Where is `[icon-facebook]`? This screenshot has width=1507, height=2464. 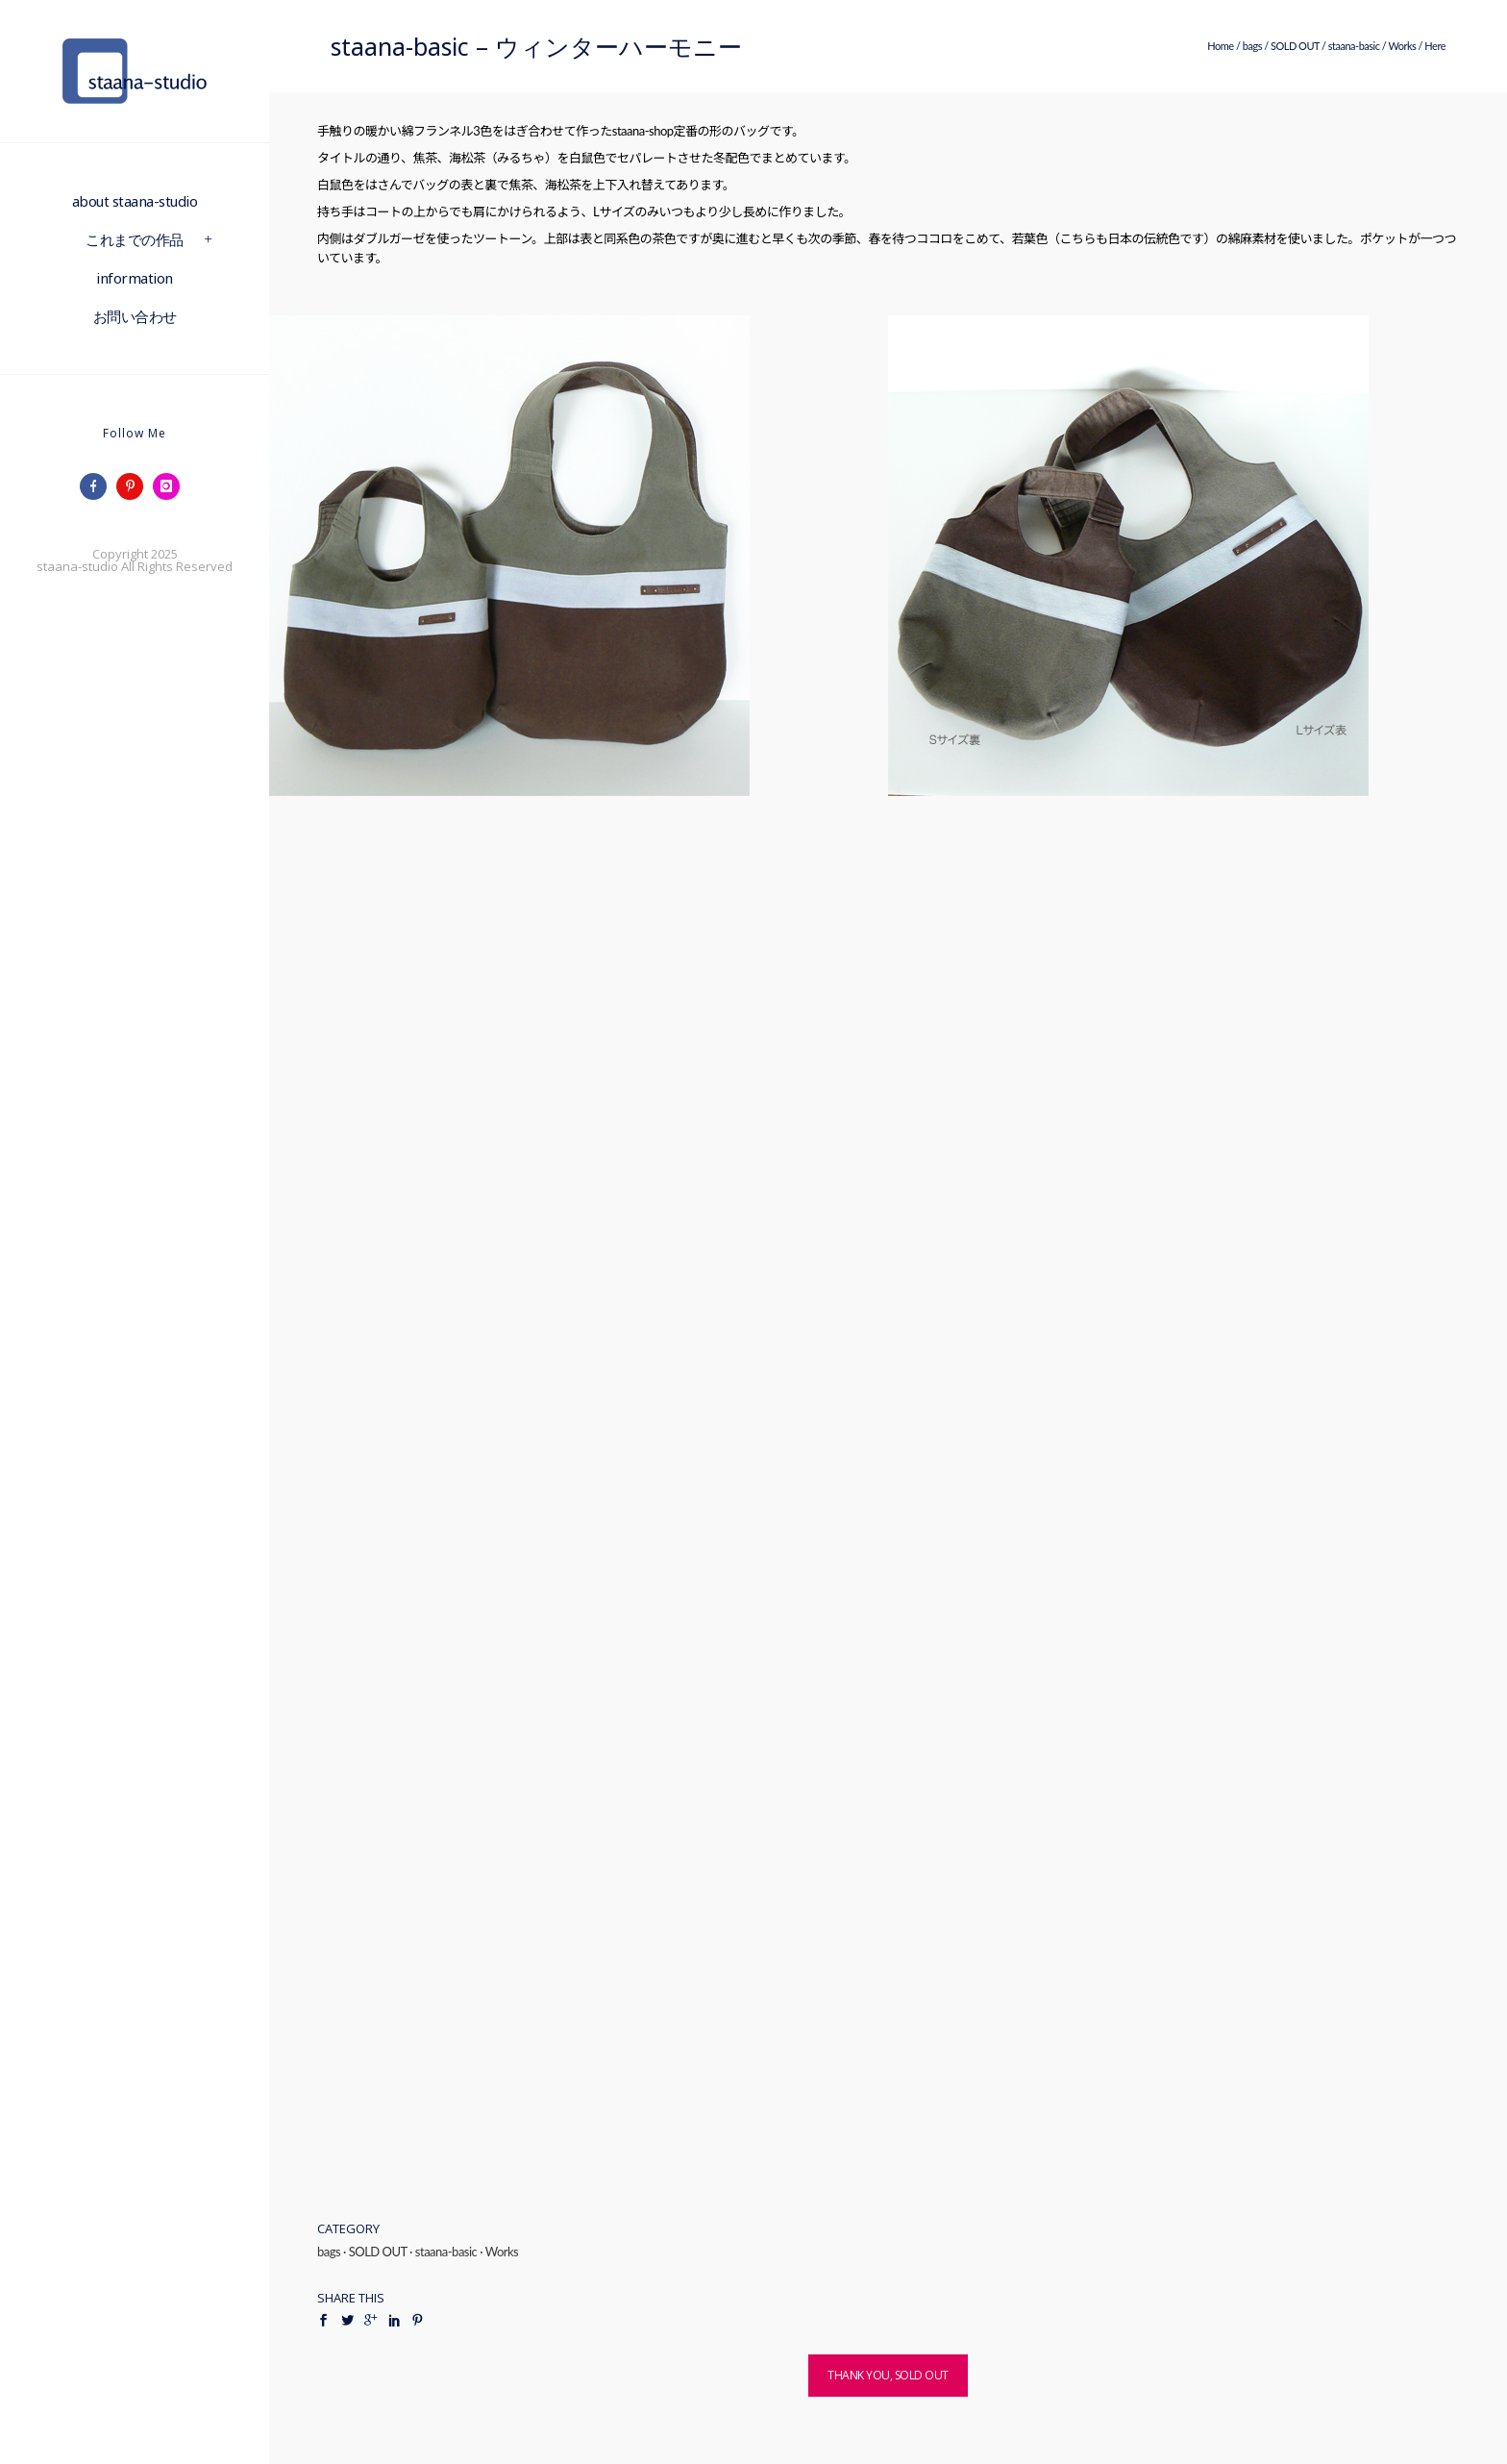 [icon-facebook] is located at coordinates (98, 486).